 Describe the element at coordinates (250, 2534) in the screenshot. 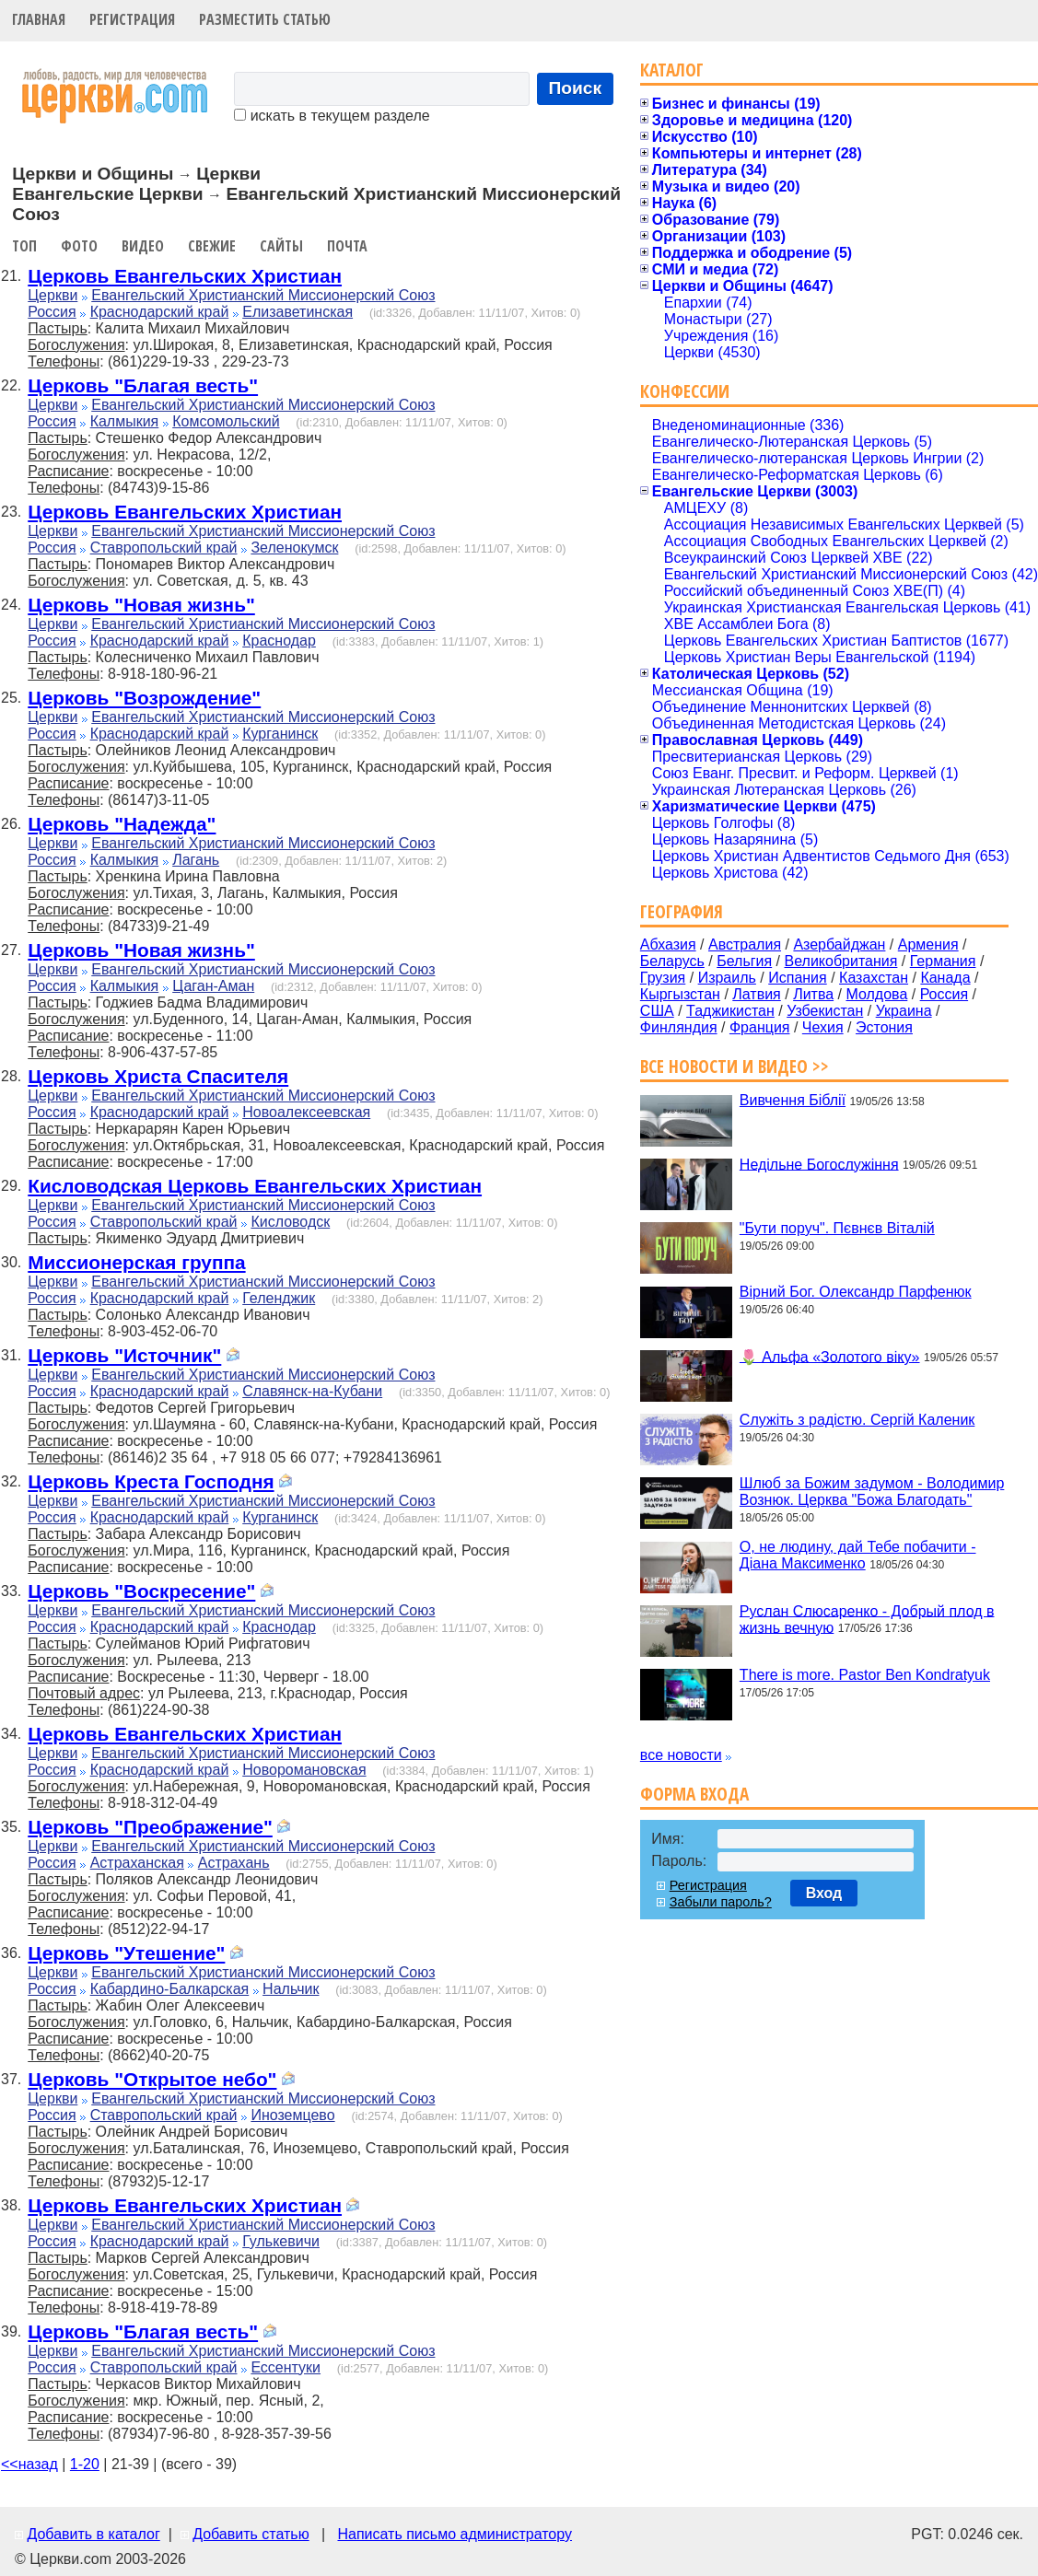

I see `Добавить статью` at that location.